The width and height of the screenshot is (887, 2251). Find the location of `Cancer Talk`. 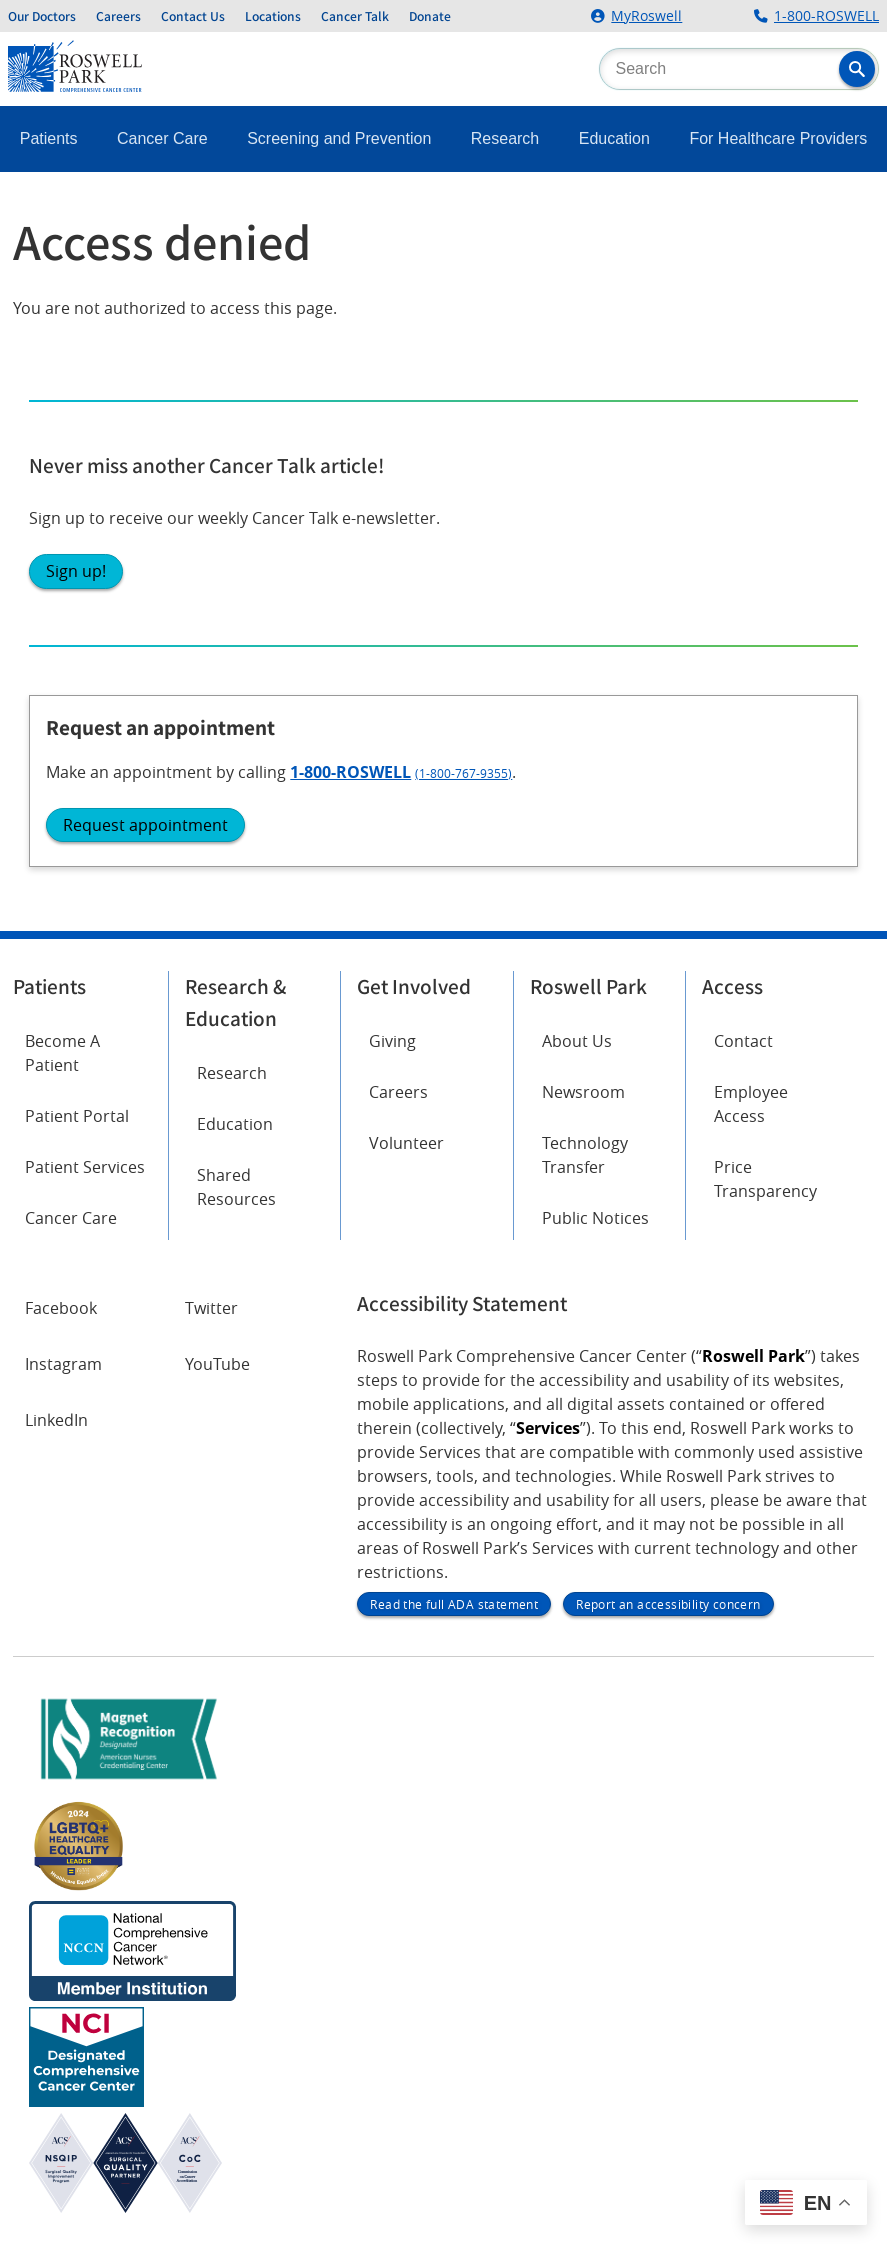

Cancer Talk is located at coordinates (355, 16).